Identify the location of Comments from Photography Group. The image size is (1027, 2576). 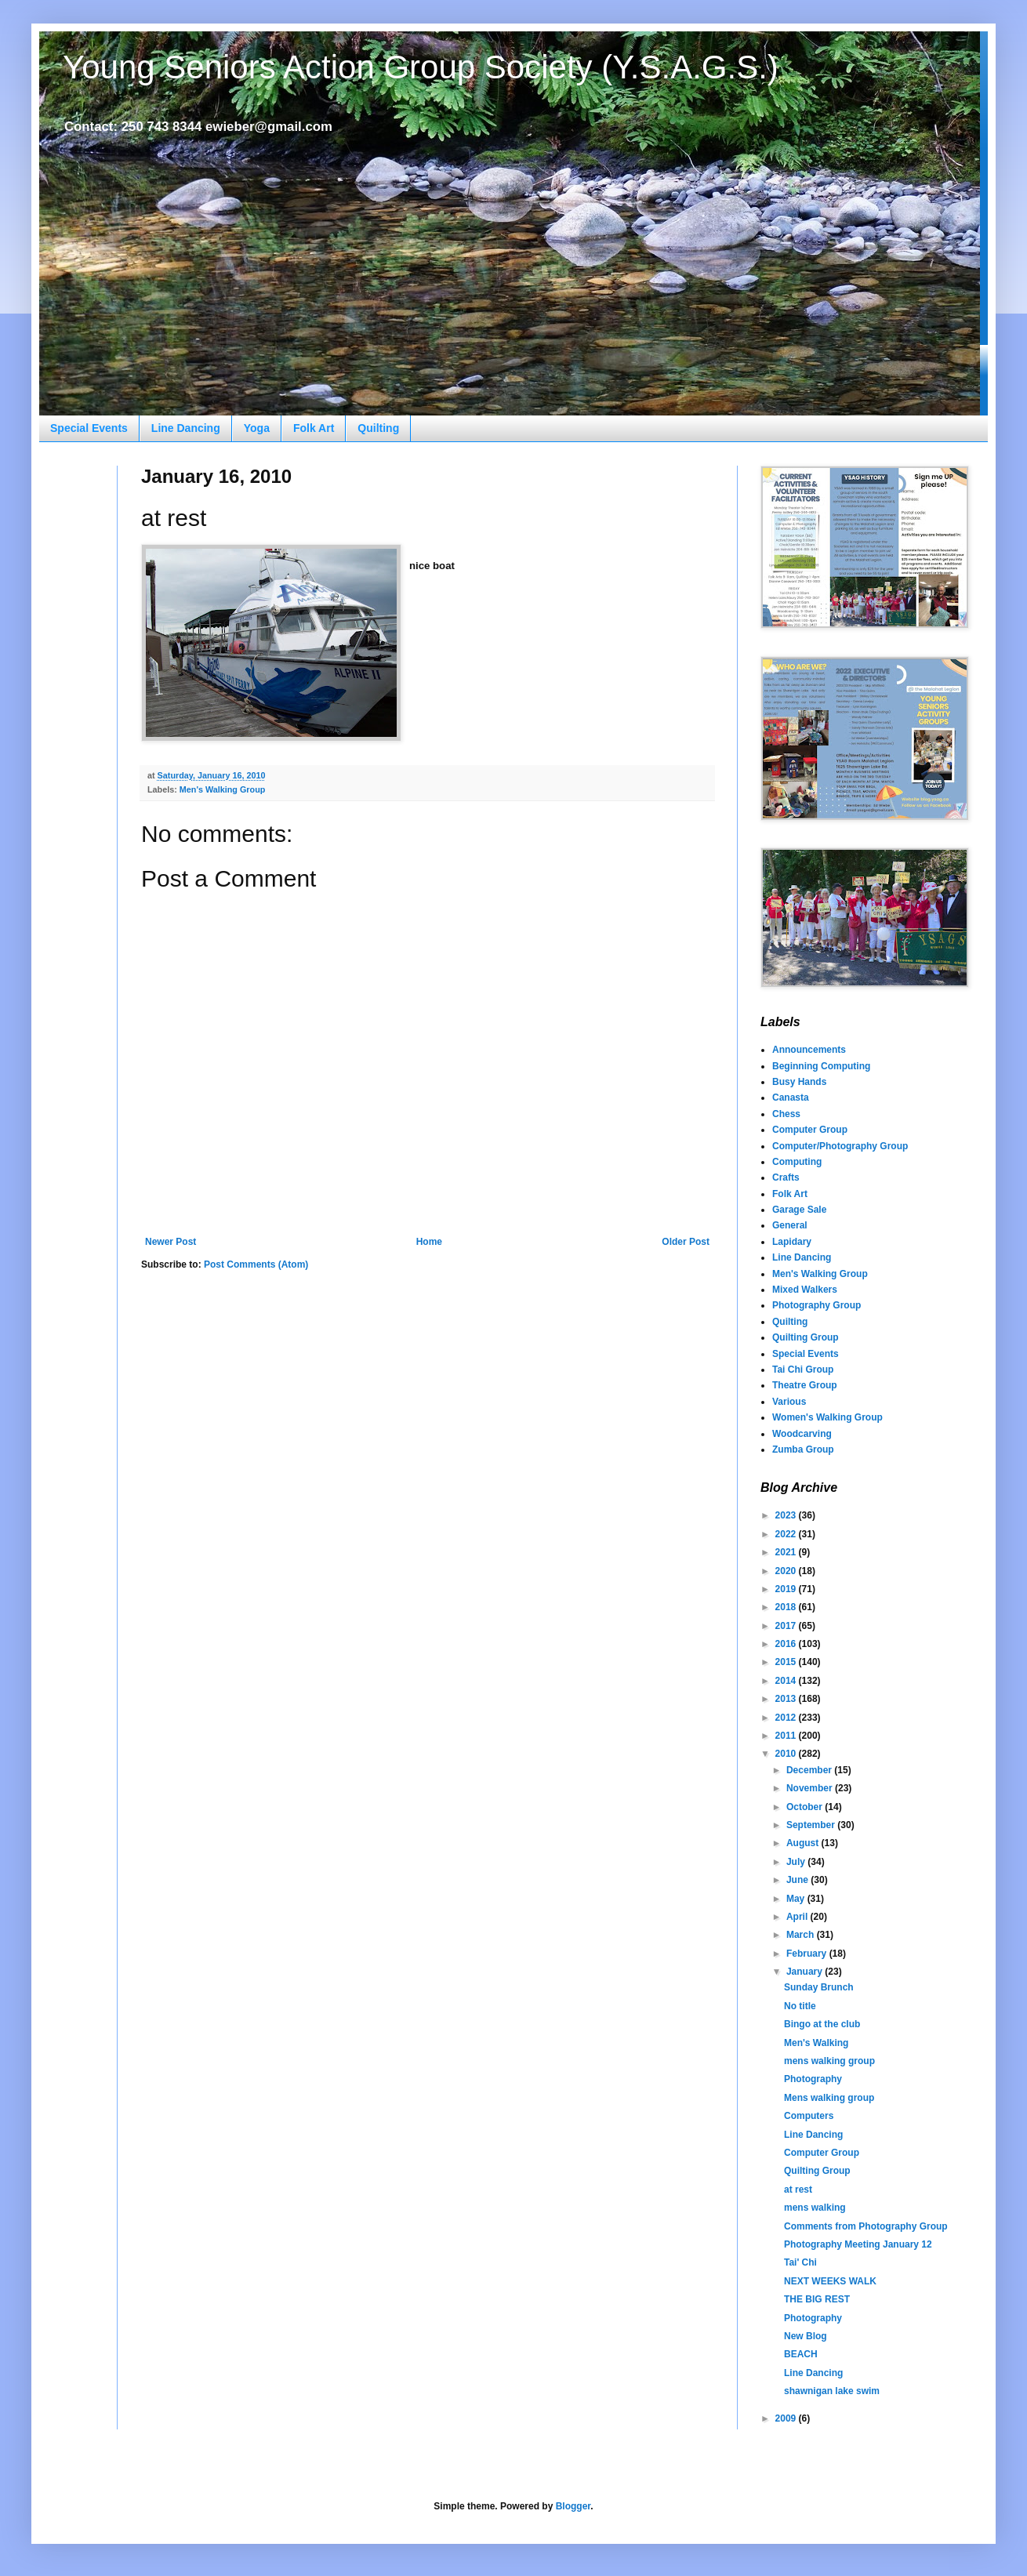
(866, 2226).